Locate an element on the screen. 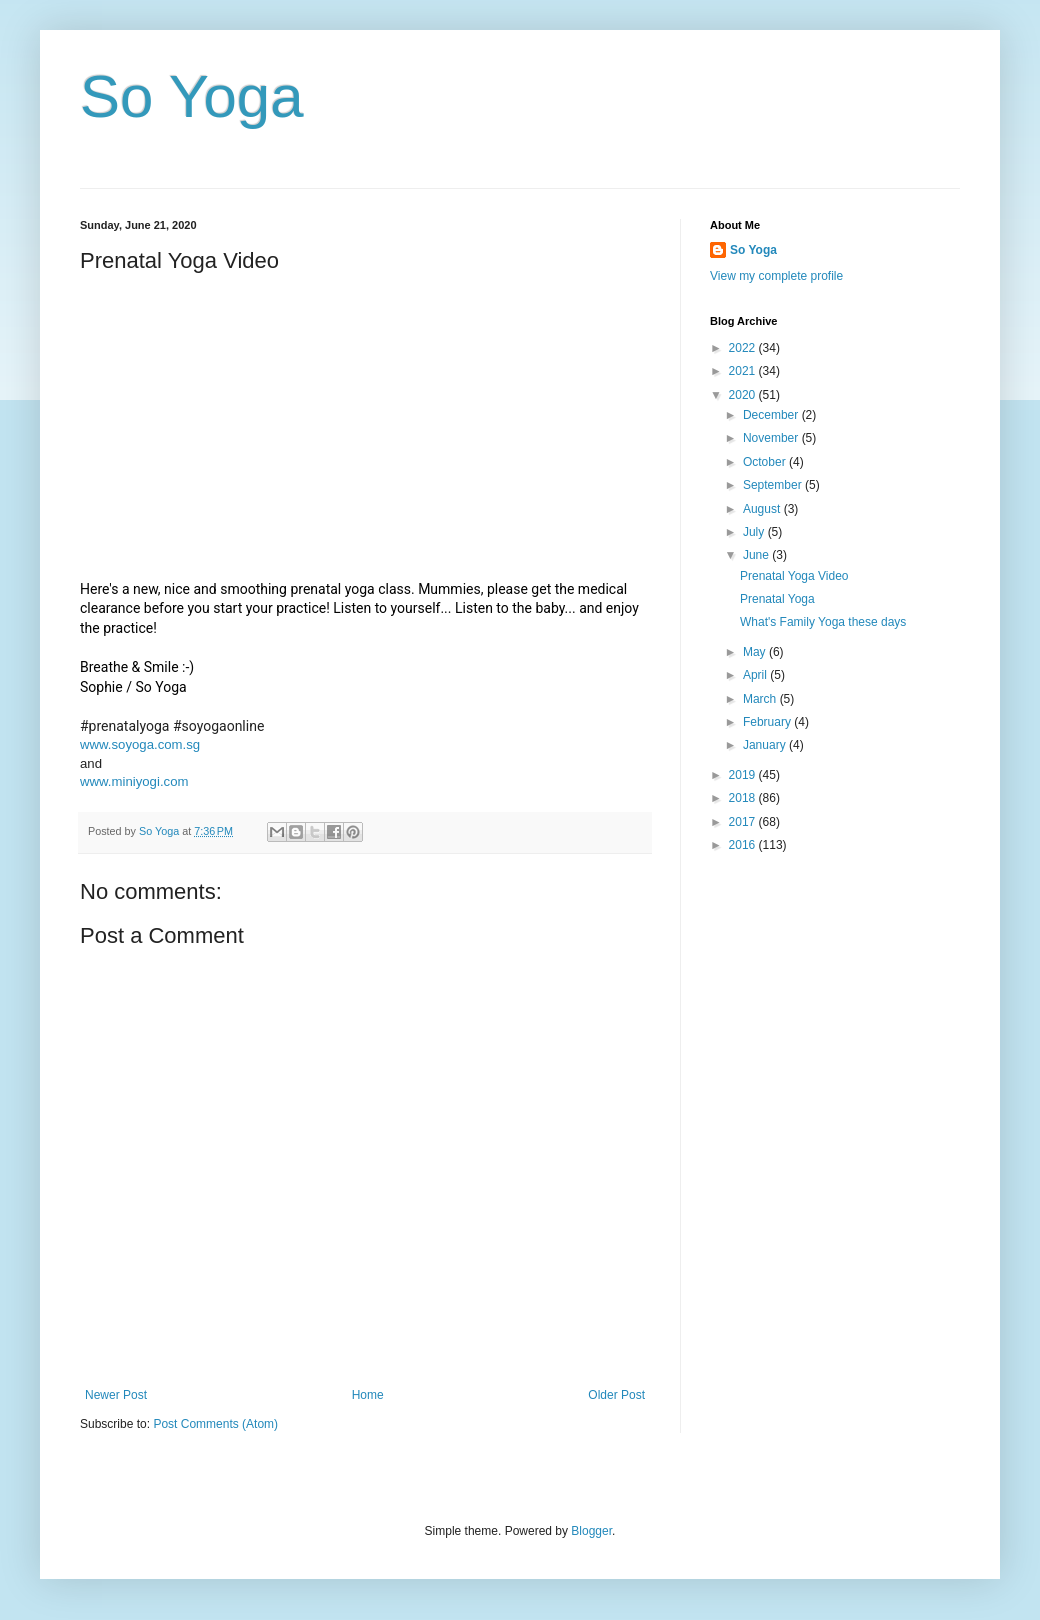  2018 is located at coordinates (744, 798).